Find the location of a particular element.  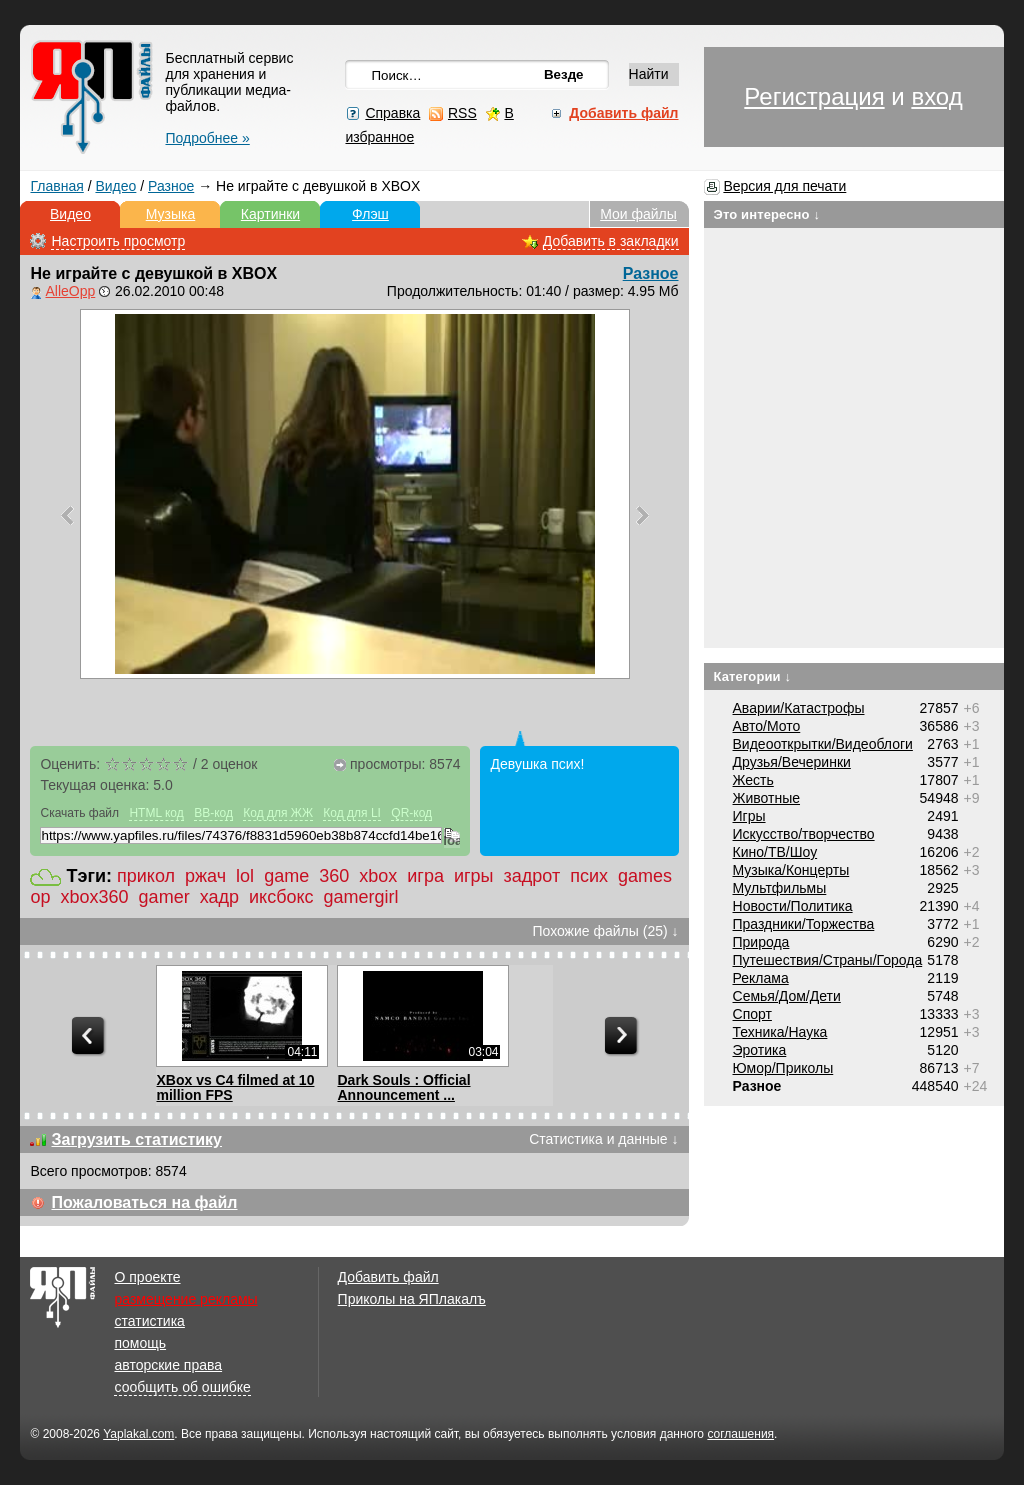

игра is located at coordinates (425, 876).